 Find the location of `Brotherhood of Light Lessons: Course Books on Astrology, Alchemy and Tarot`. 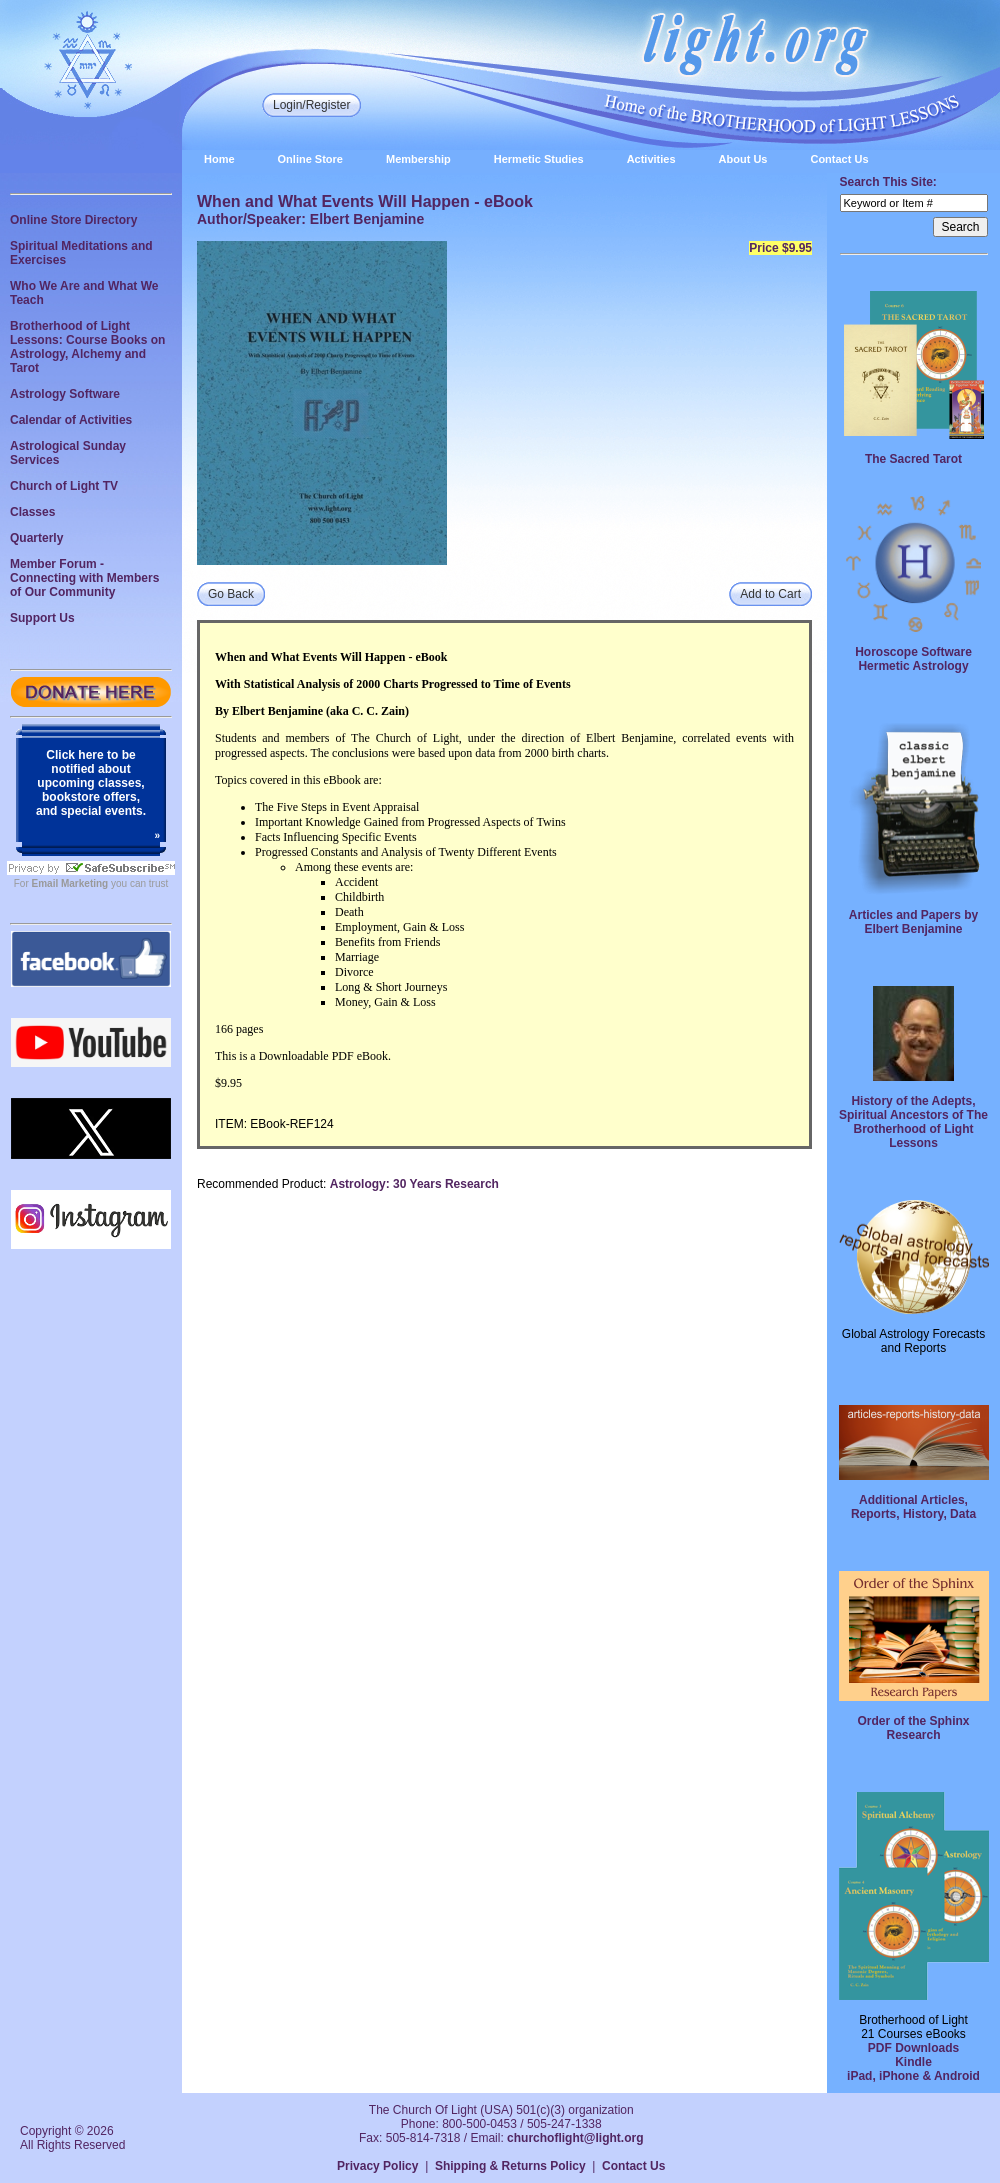

Brotherhood of Light Lessons: Course Books on Astrology, Alchemy and Tarot is located at coordinates (87, 347).